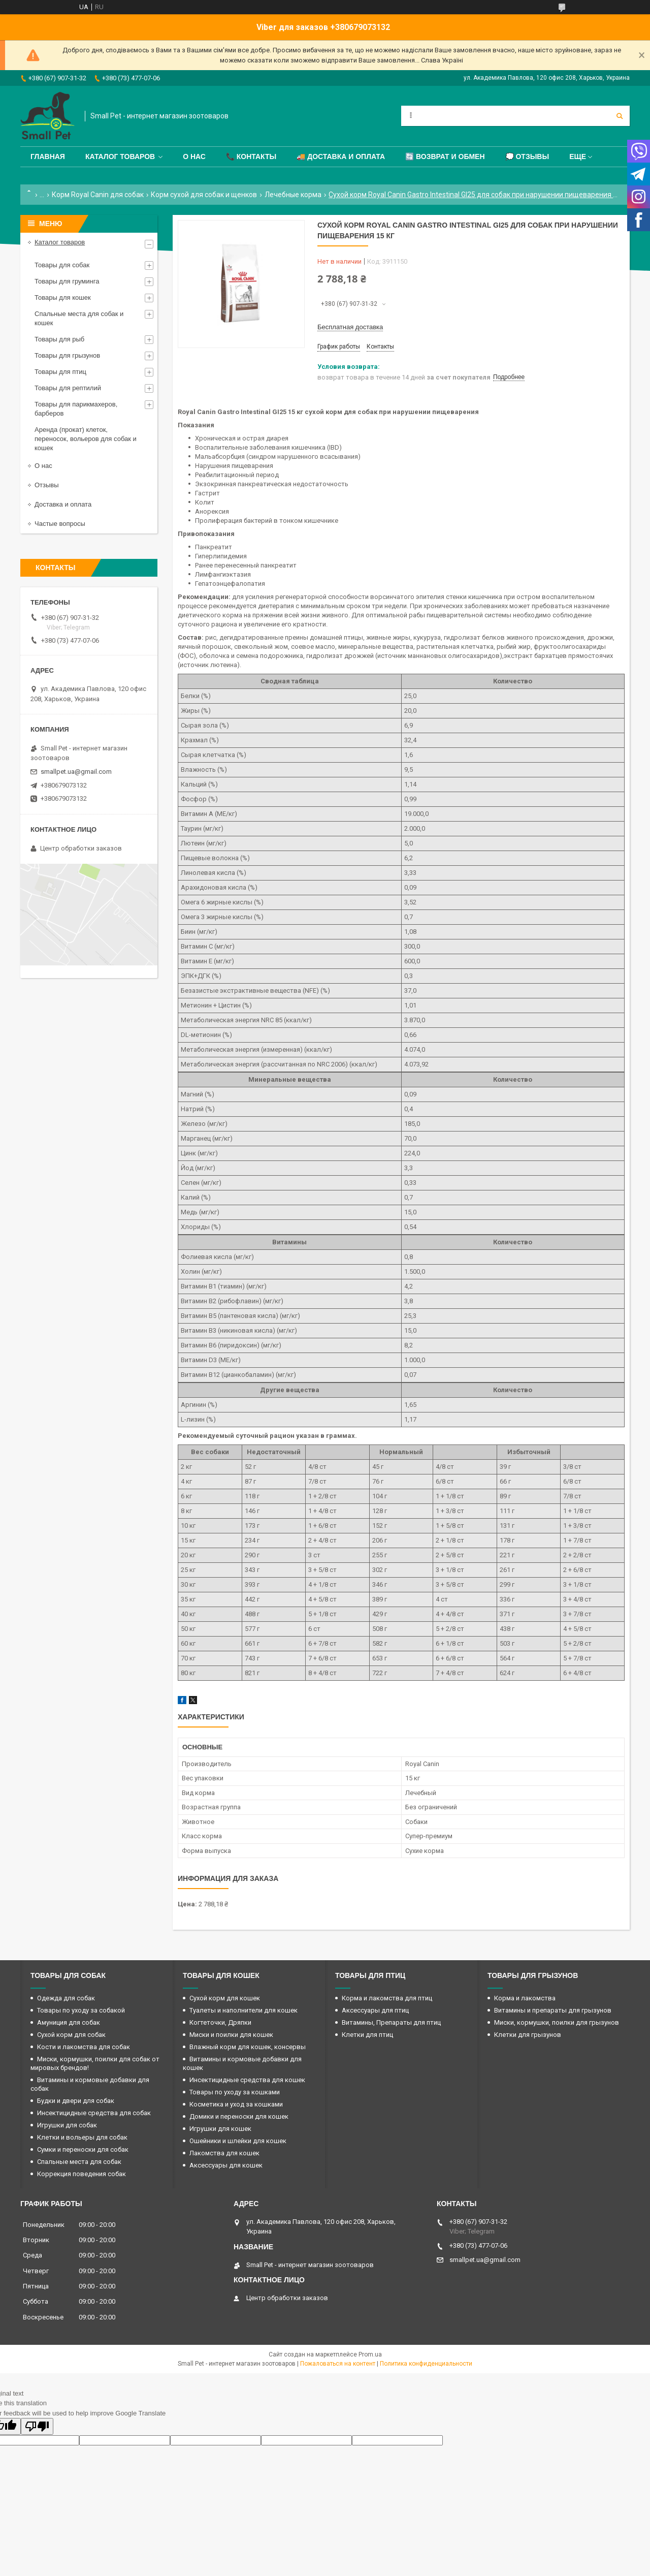 This screenshot has height=2576, width=650. What do you see at coordinates (63, 297) in the screenshot?
I see `Товары для кошек` at bounding box center [63, 297].